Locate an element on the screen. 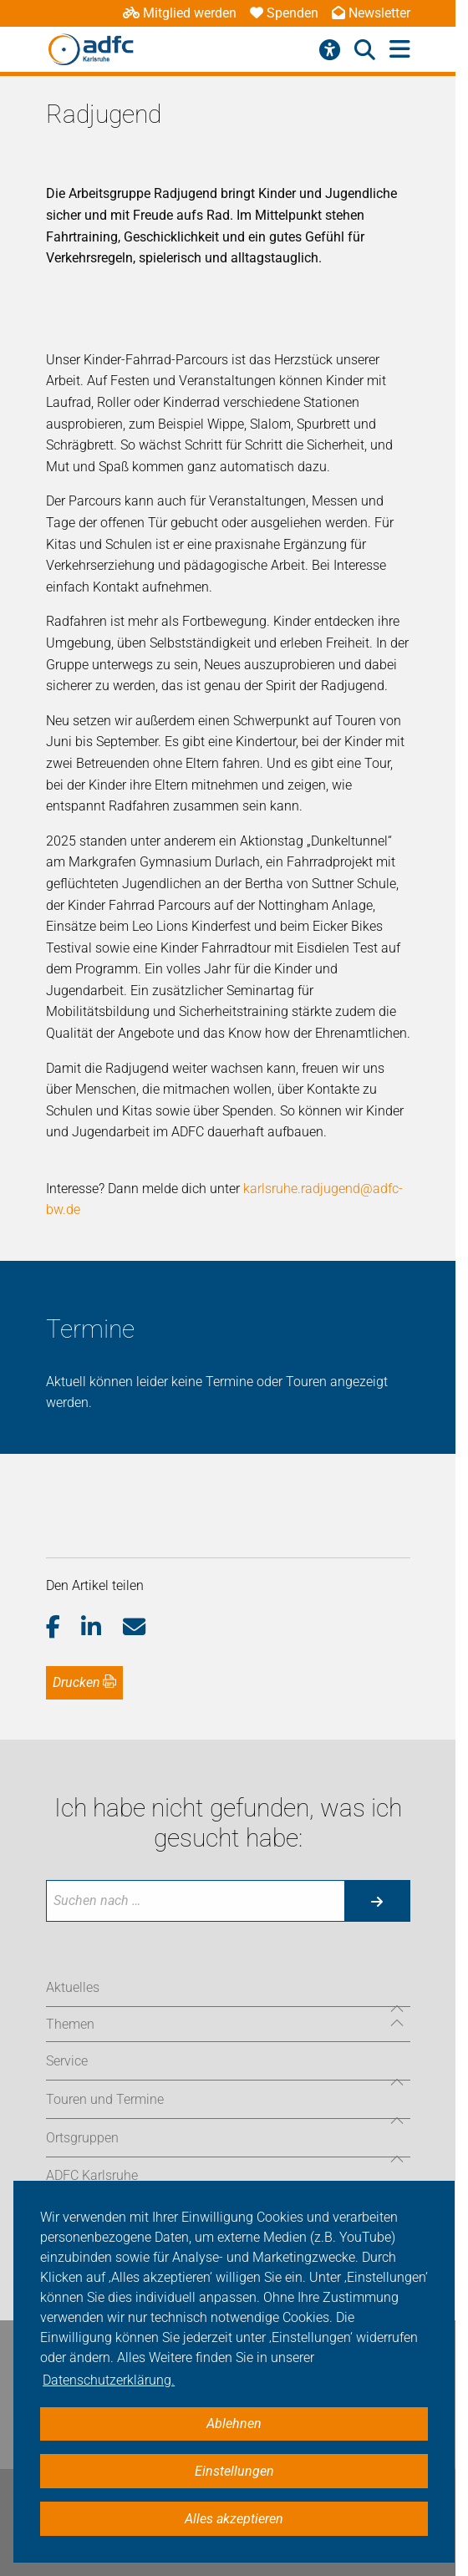  [Hauptmenü öffnen] is located at coordinates (399, 50).